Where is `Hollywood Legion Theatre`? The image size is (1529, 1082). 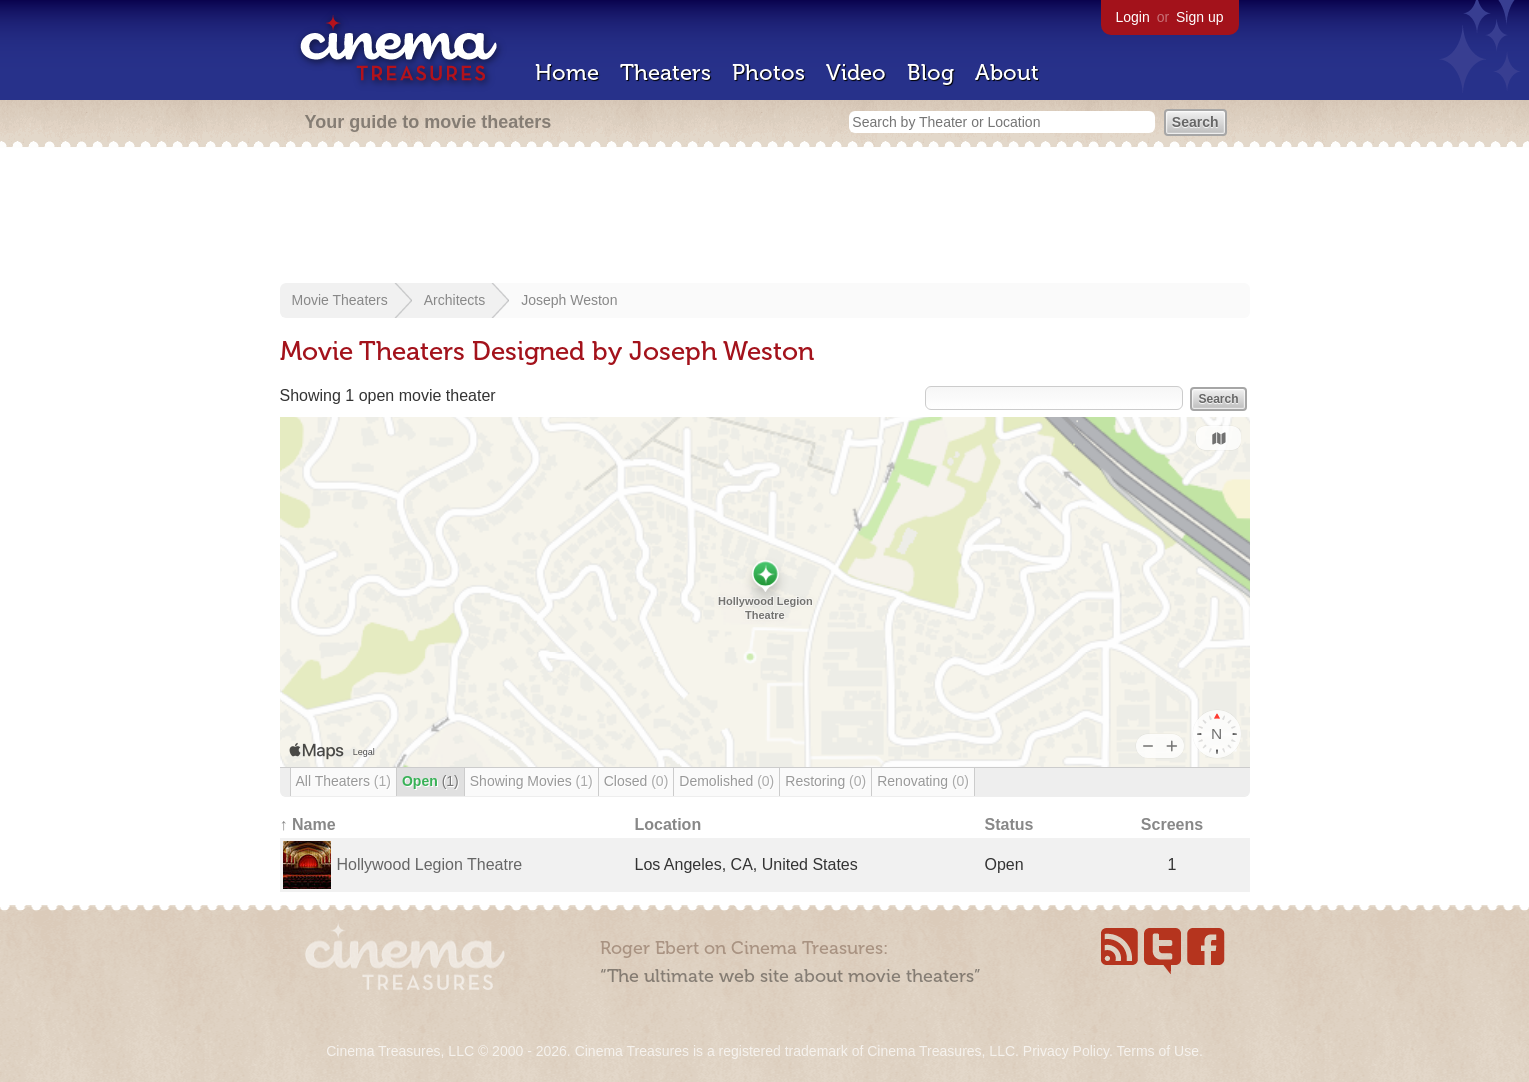
Hollywood Legion Theatre is located at coordinates (430, 864).